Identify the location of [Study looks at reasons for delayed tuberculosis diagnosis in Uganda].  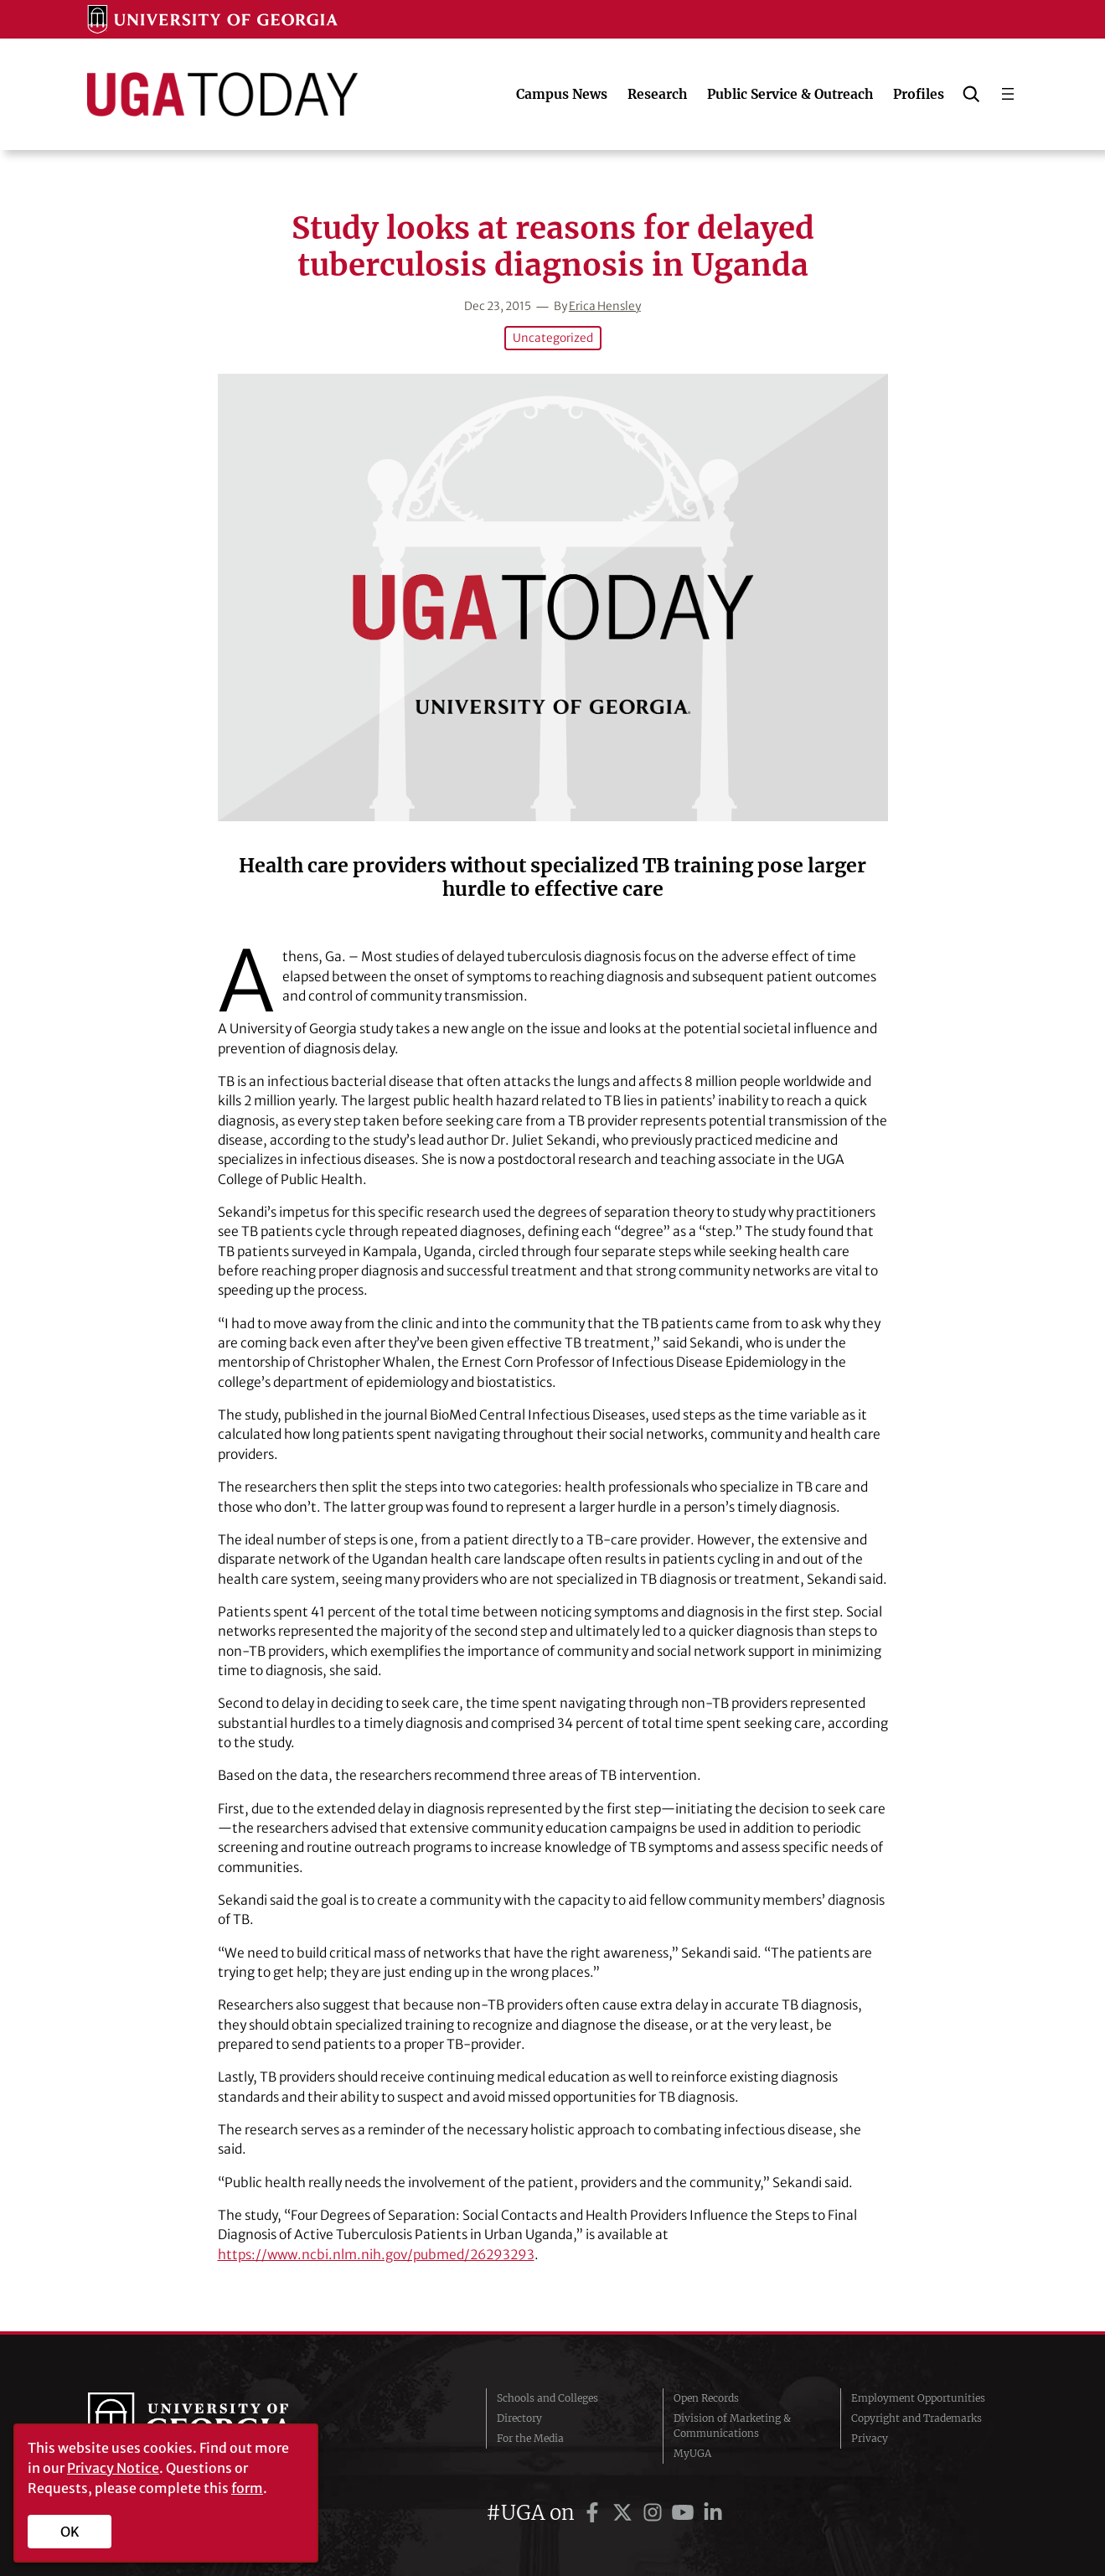
(553, 597).